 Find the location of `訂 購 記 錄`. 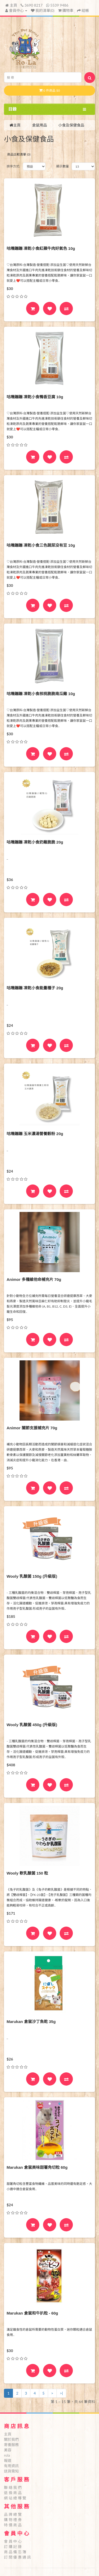

訂 購 記 錄 is located at coordinates (13, 2546).